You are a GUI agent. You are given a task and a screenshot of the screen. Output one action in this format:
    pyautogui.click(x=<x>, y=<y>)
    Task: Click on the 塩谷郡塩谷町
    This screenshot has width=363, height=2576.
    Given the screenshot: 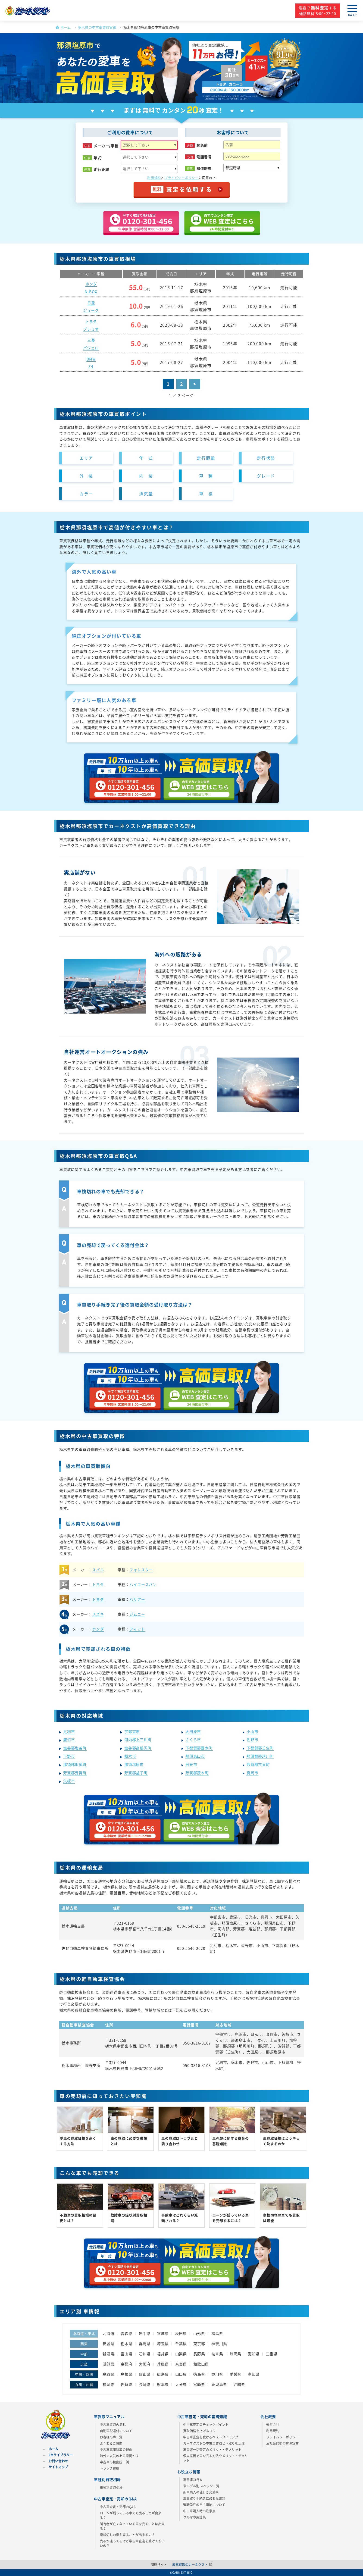 What is the action you would take?
    pyautogui.click(x=75, y=1748)
    